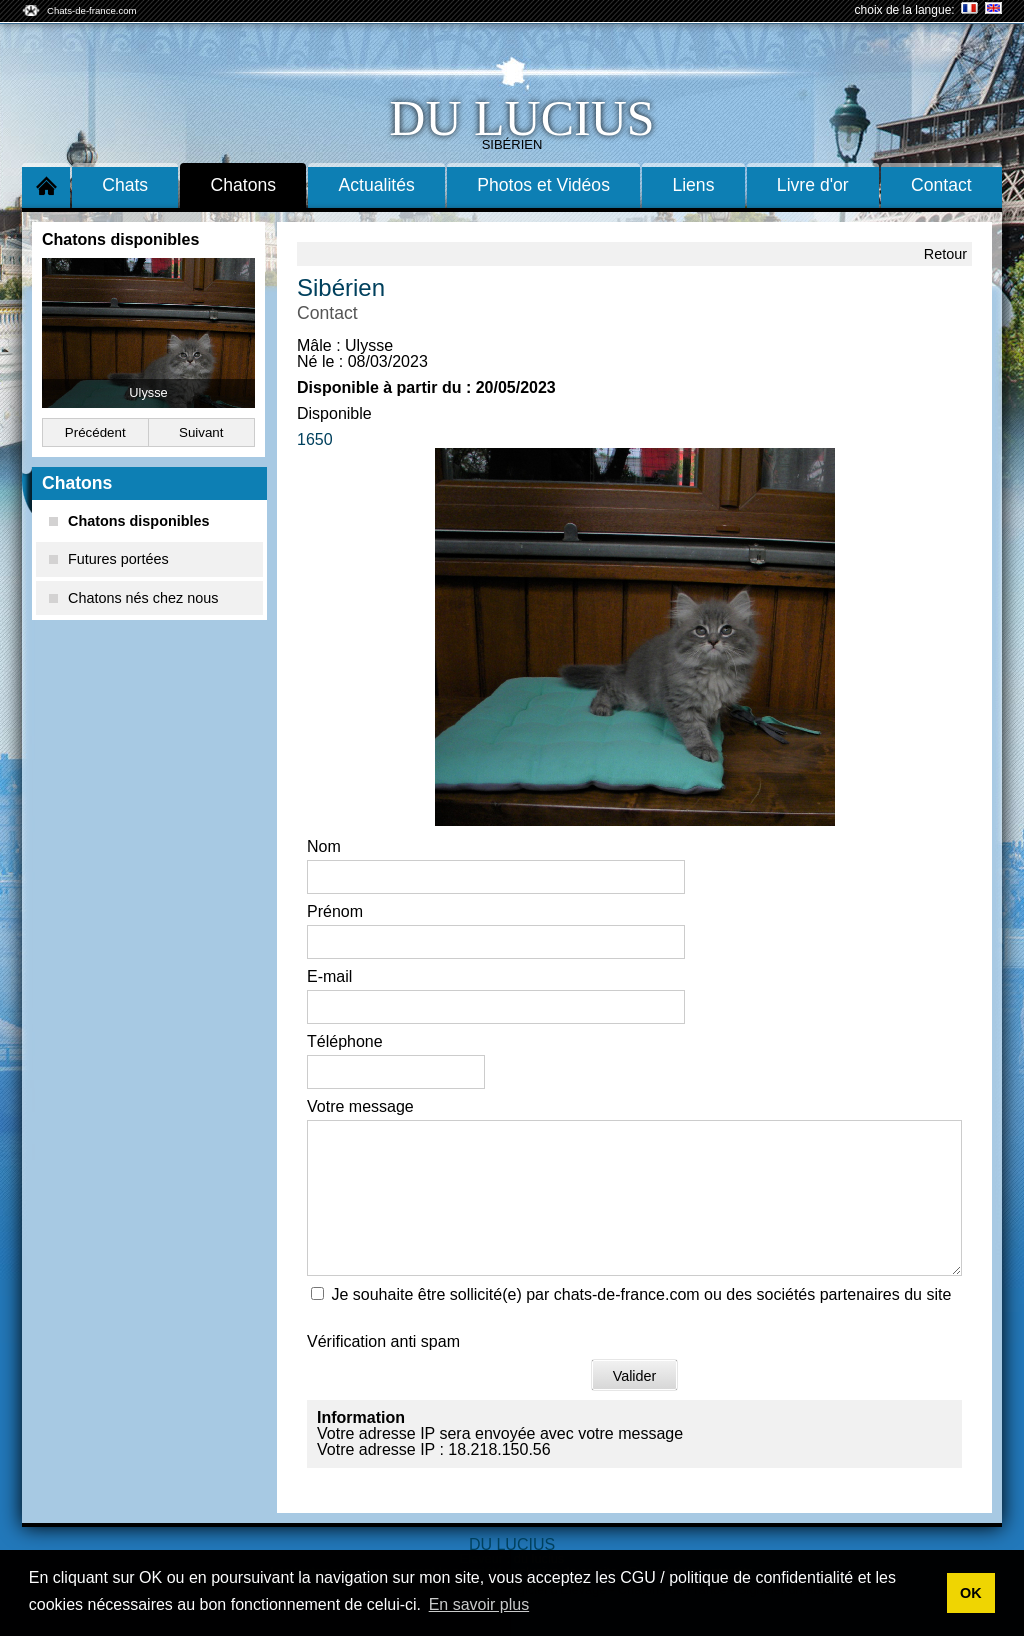 This screenshot has height=1636, width=1024. Describe the element at coordinates (129, 521) in the screenshot. I see `Chatons disponibles` at that location.